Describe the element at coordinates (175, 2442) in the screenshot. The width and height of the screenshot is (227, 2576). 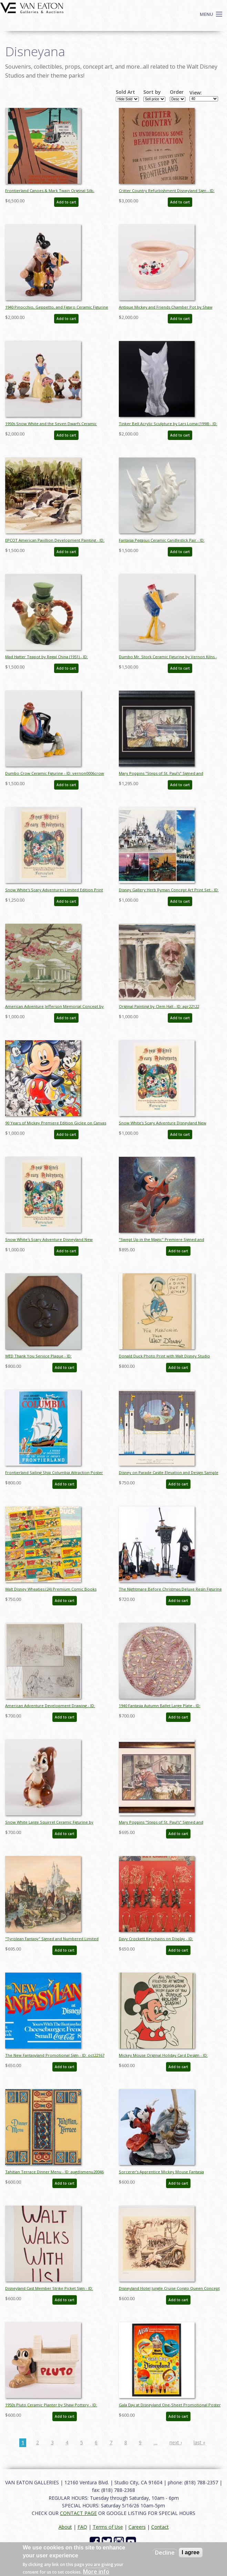
I see `next ›` at that location.